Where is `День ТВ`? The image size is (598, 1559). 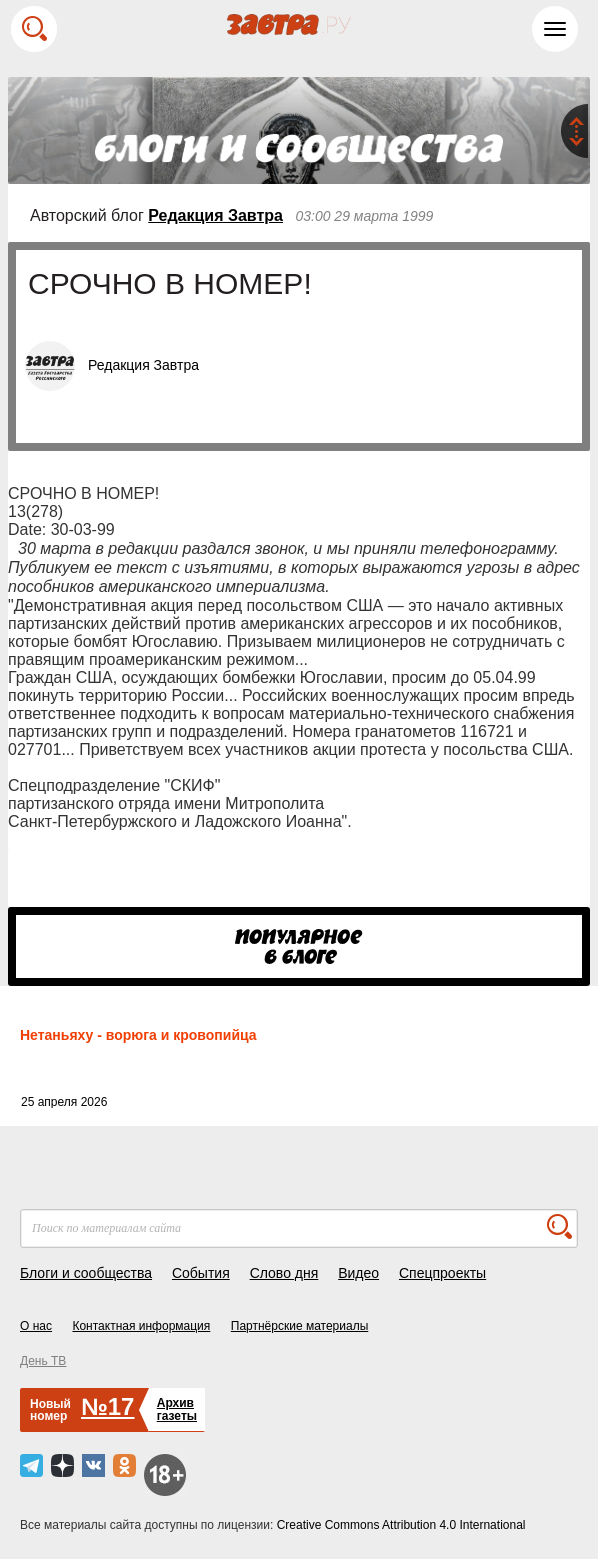 День ТВ is located at coordinates (43, 1361).